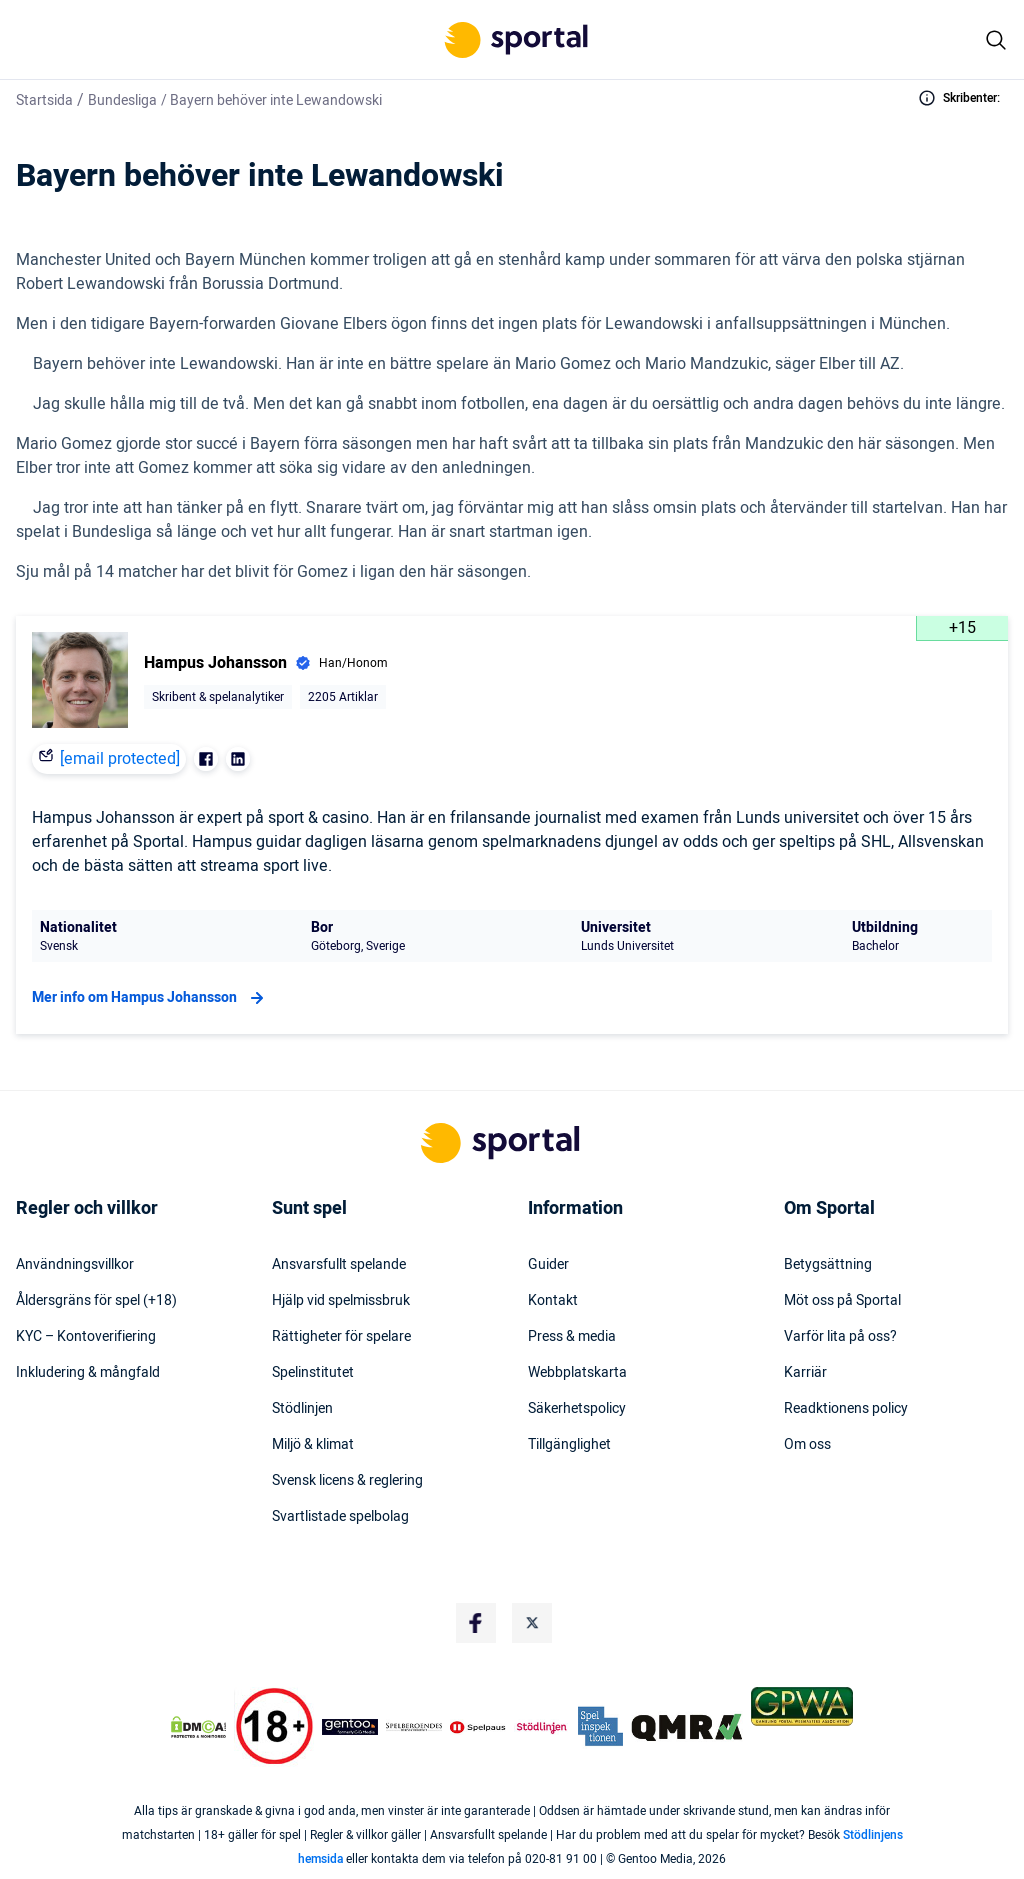 Image resolution: width=1024 pixels, height=1879 pixels. Describe the element at coordinates (198, 1727) in the screenshot. I see `[DMCA Badge]` at that location.